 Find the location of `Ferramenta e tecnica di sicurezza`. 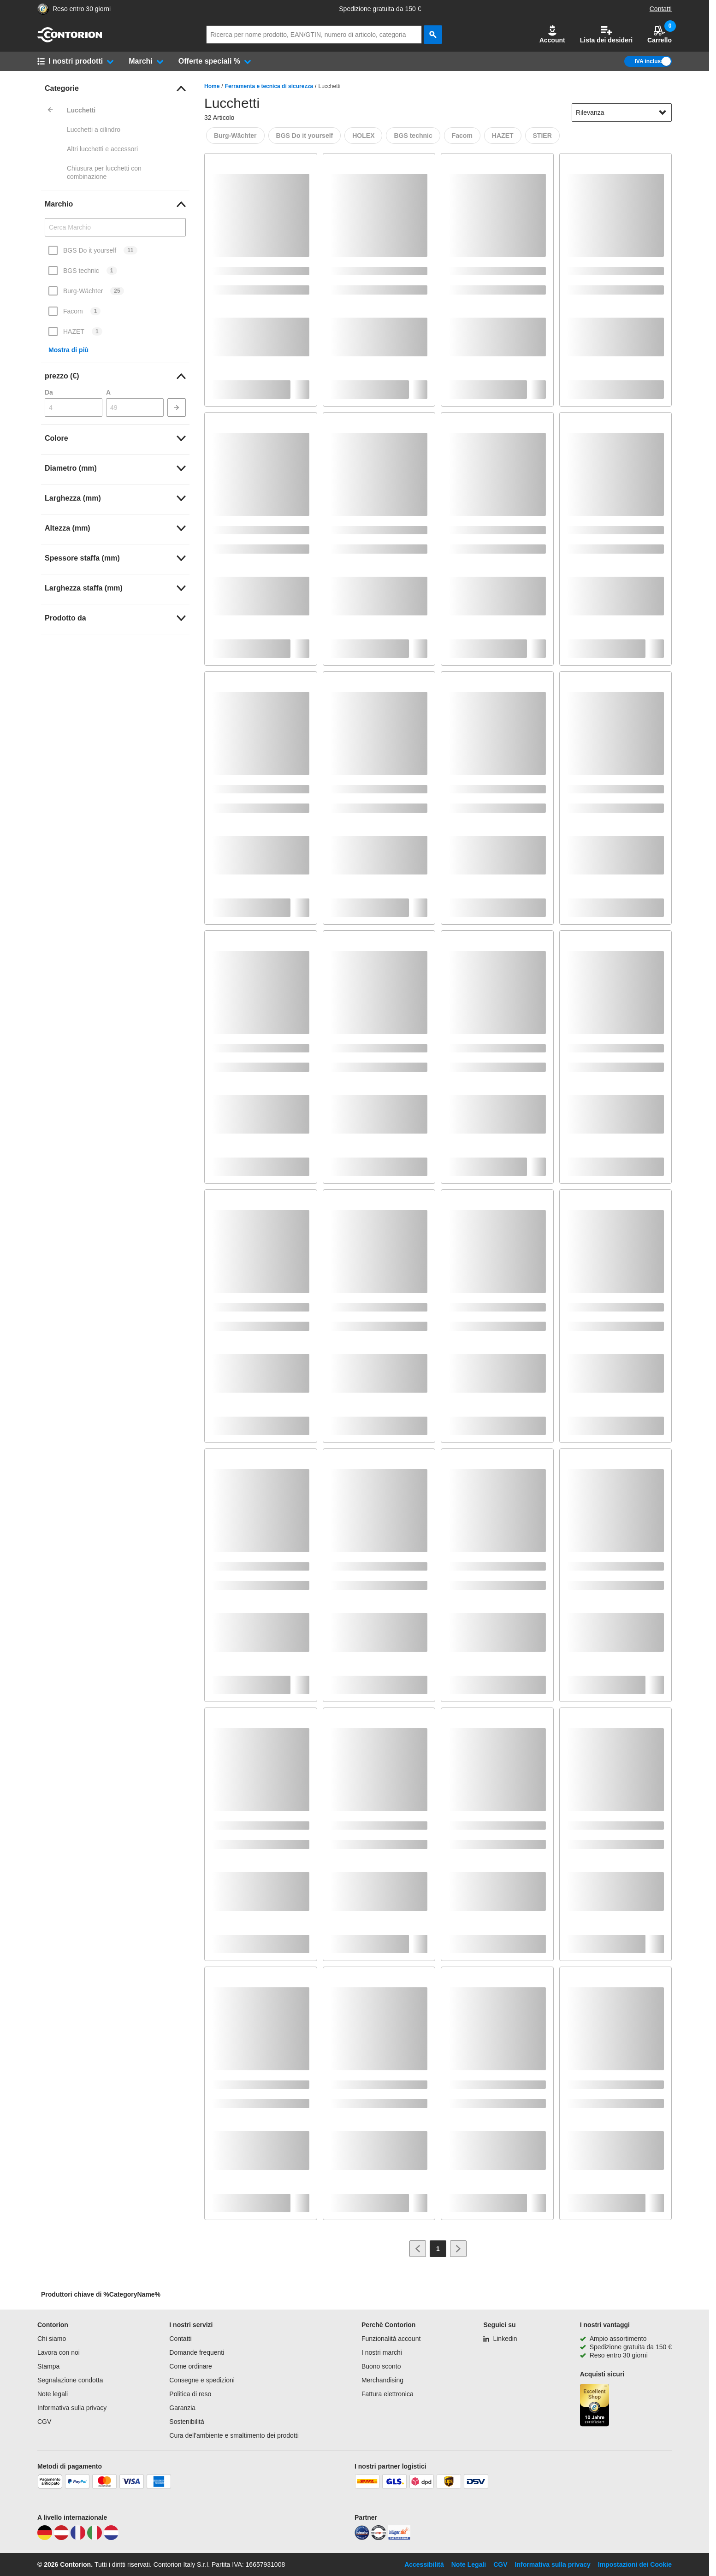

Ferramenta e tecnica di sicurezza is located at coordinates (269, 86).